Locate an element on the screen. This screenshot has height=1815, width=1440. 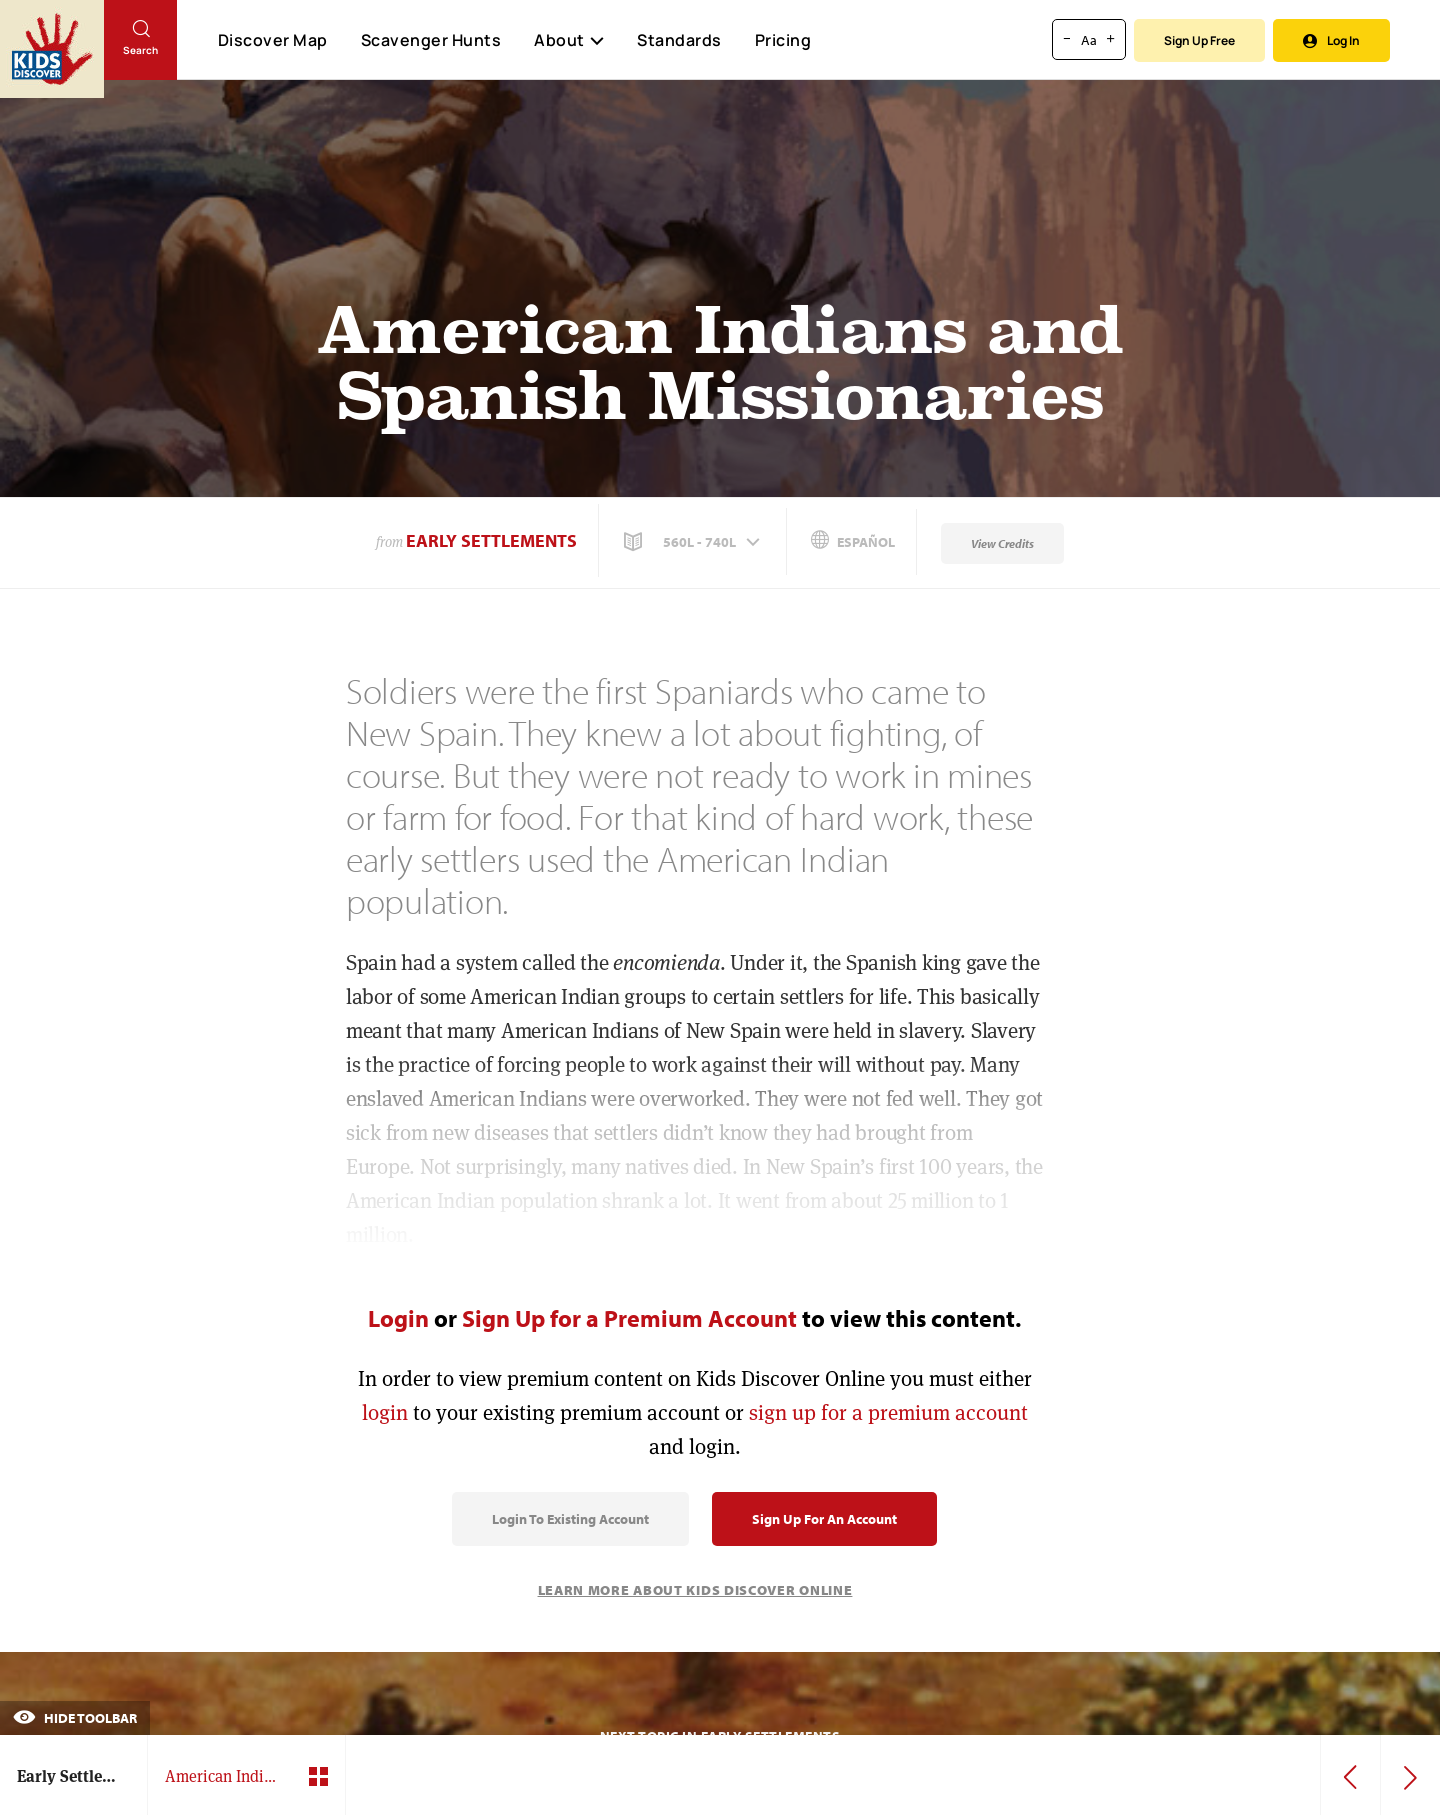
Scavenger Hunts [Scavenger Hunt] is located at coordinates (430, 41).